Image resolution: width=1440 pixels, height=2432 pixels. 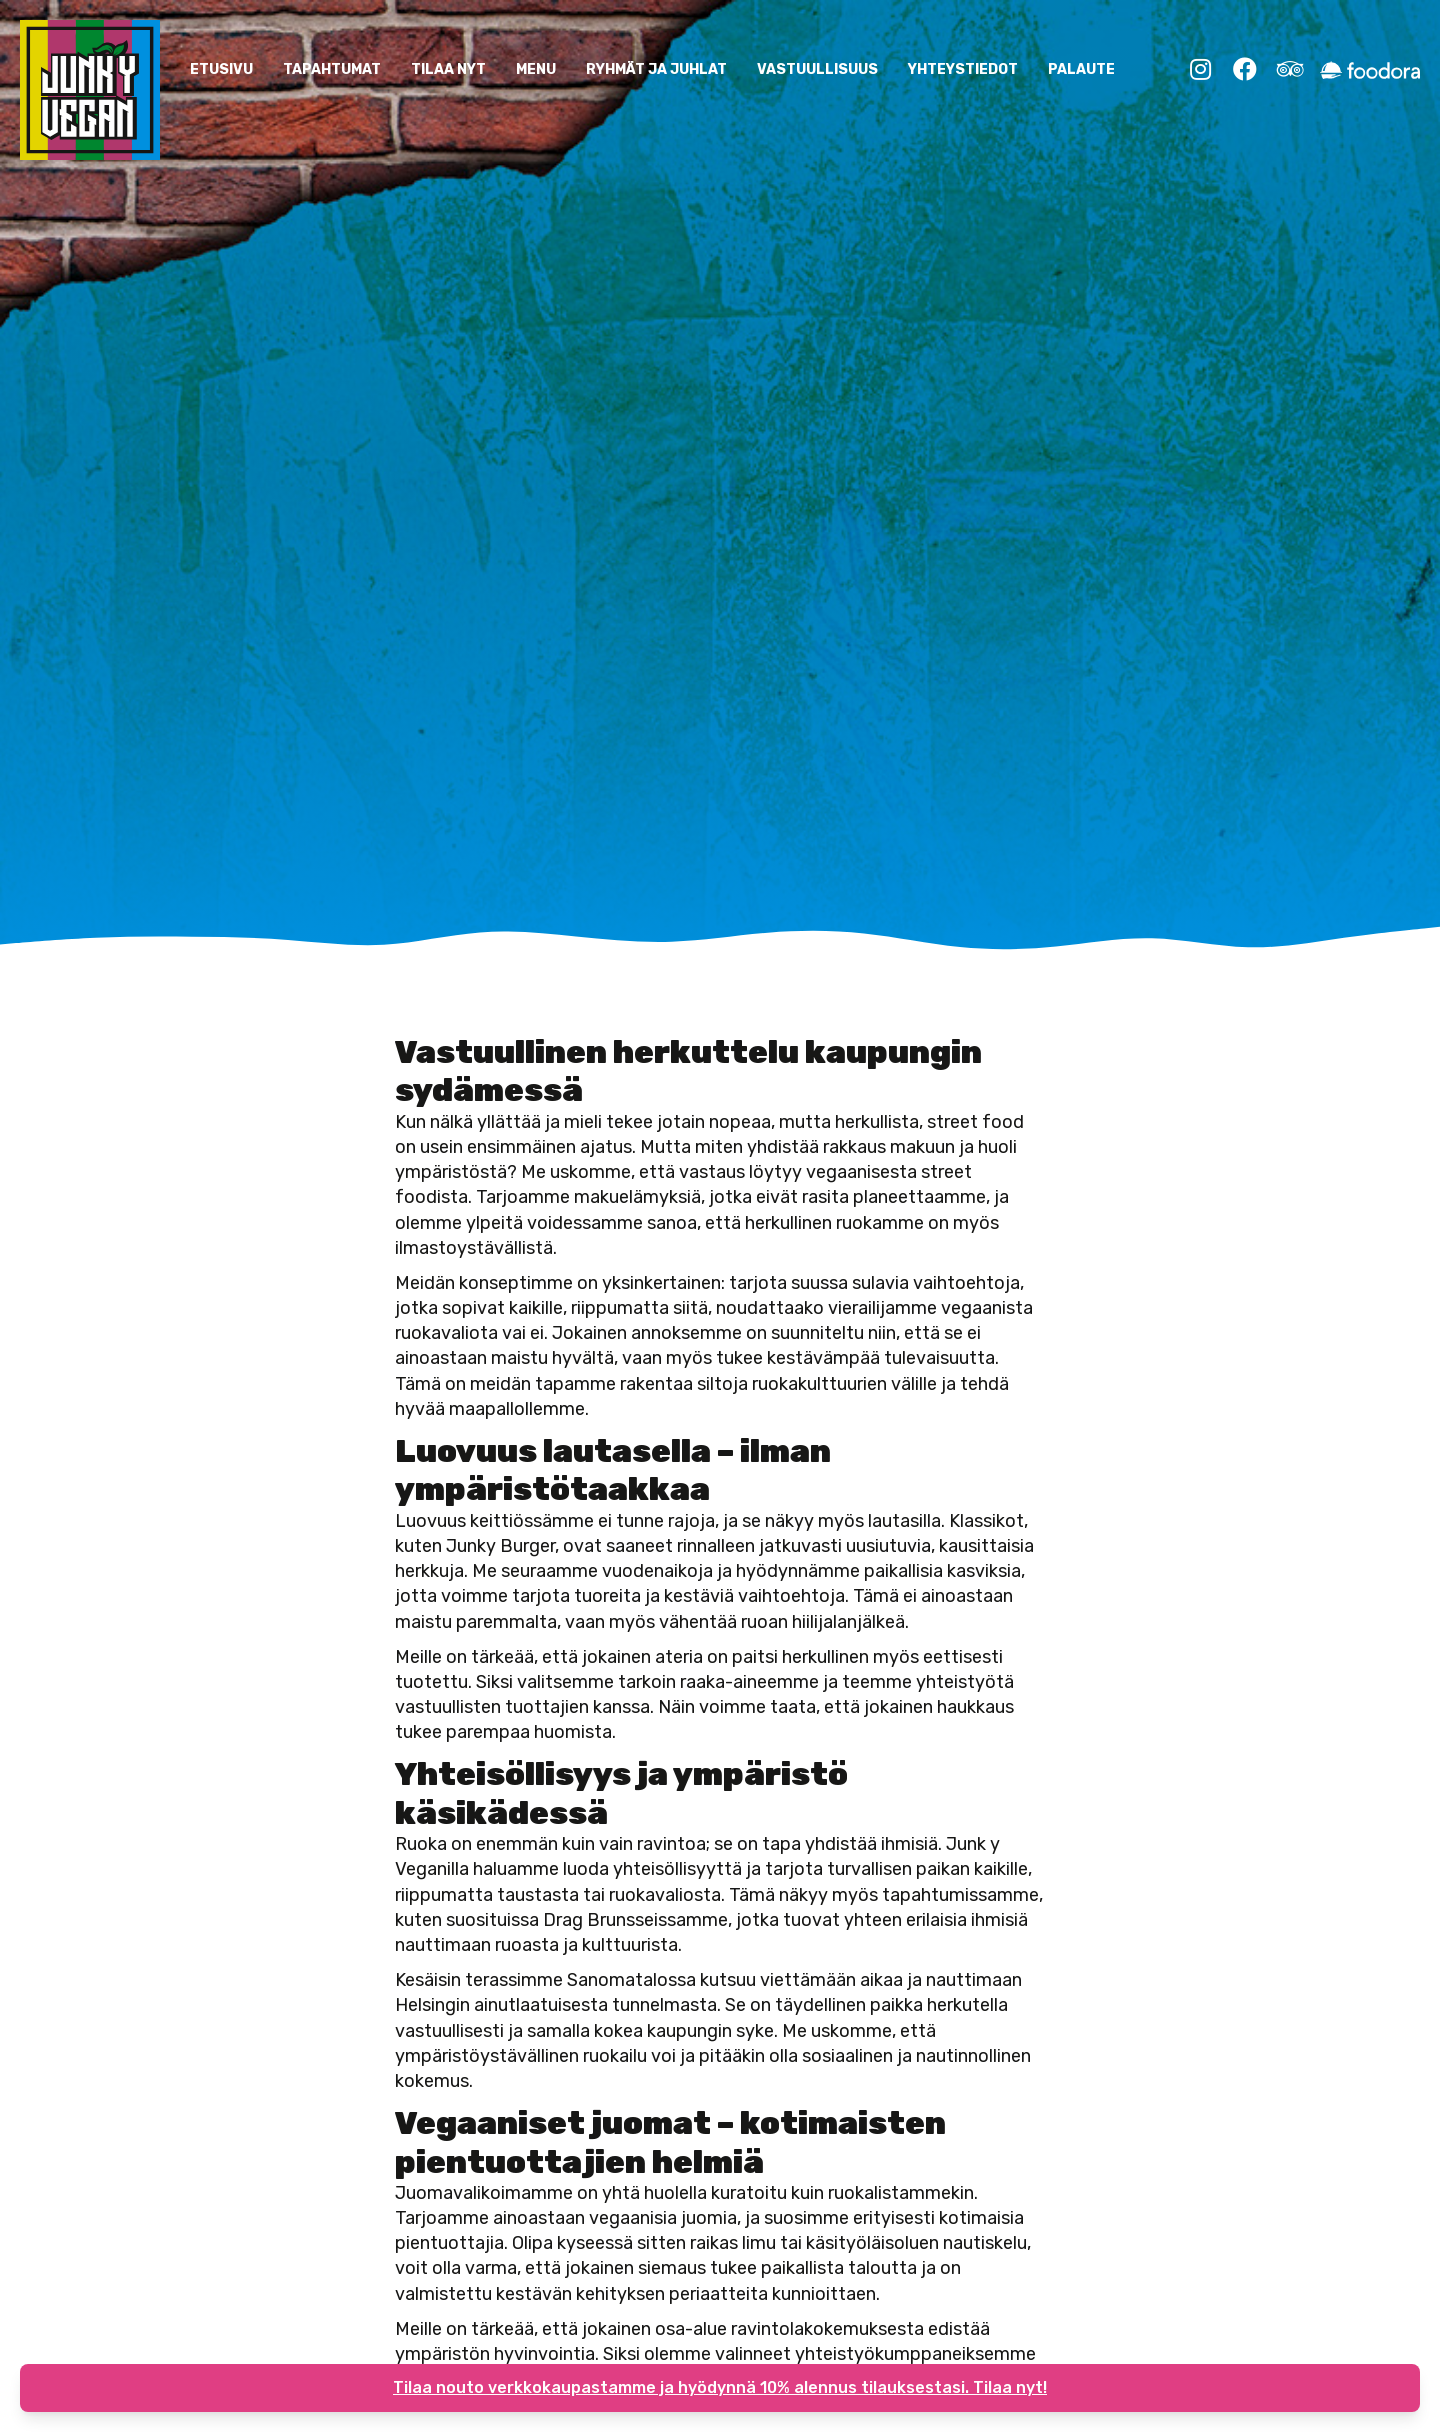 What do you see at coordinates (817, 69) in the screenshot?
I see `Vastuullisuus` at bounding box center [817, 69].